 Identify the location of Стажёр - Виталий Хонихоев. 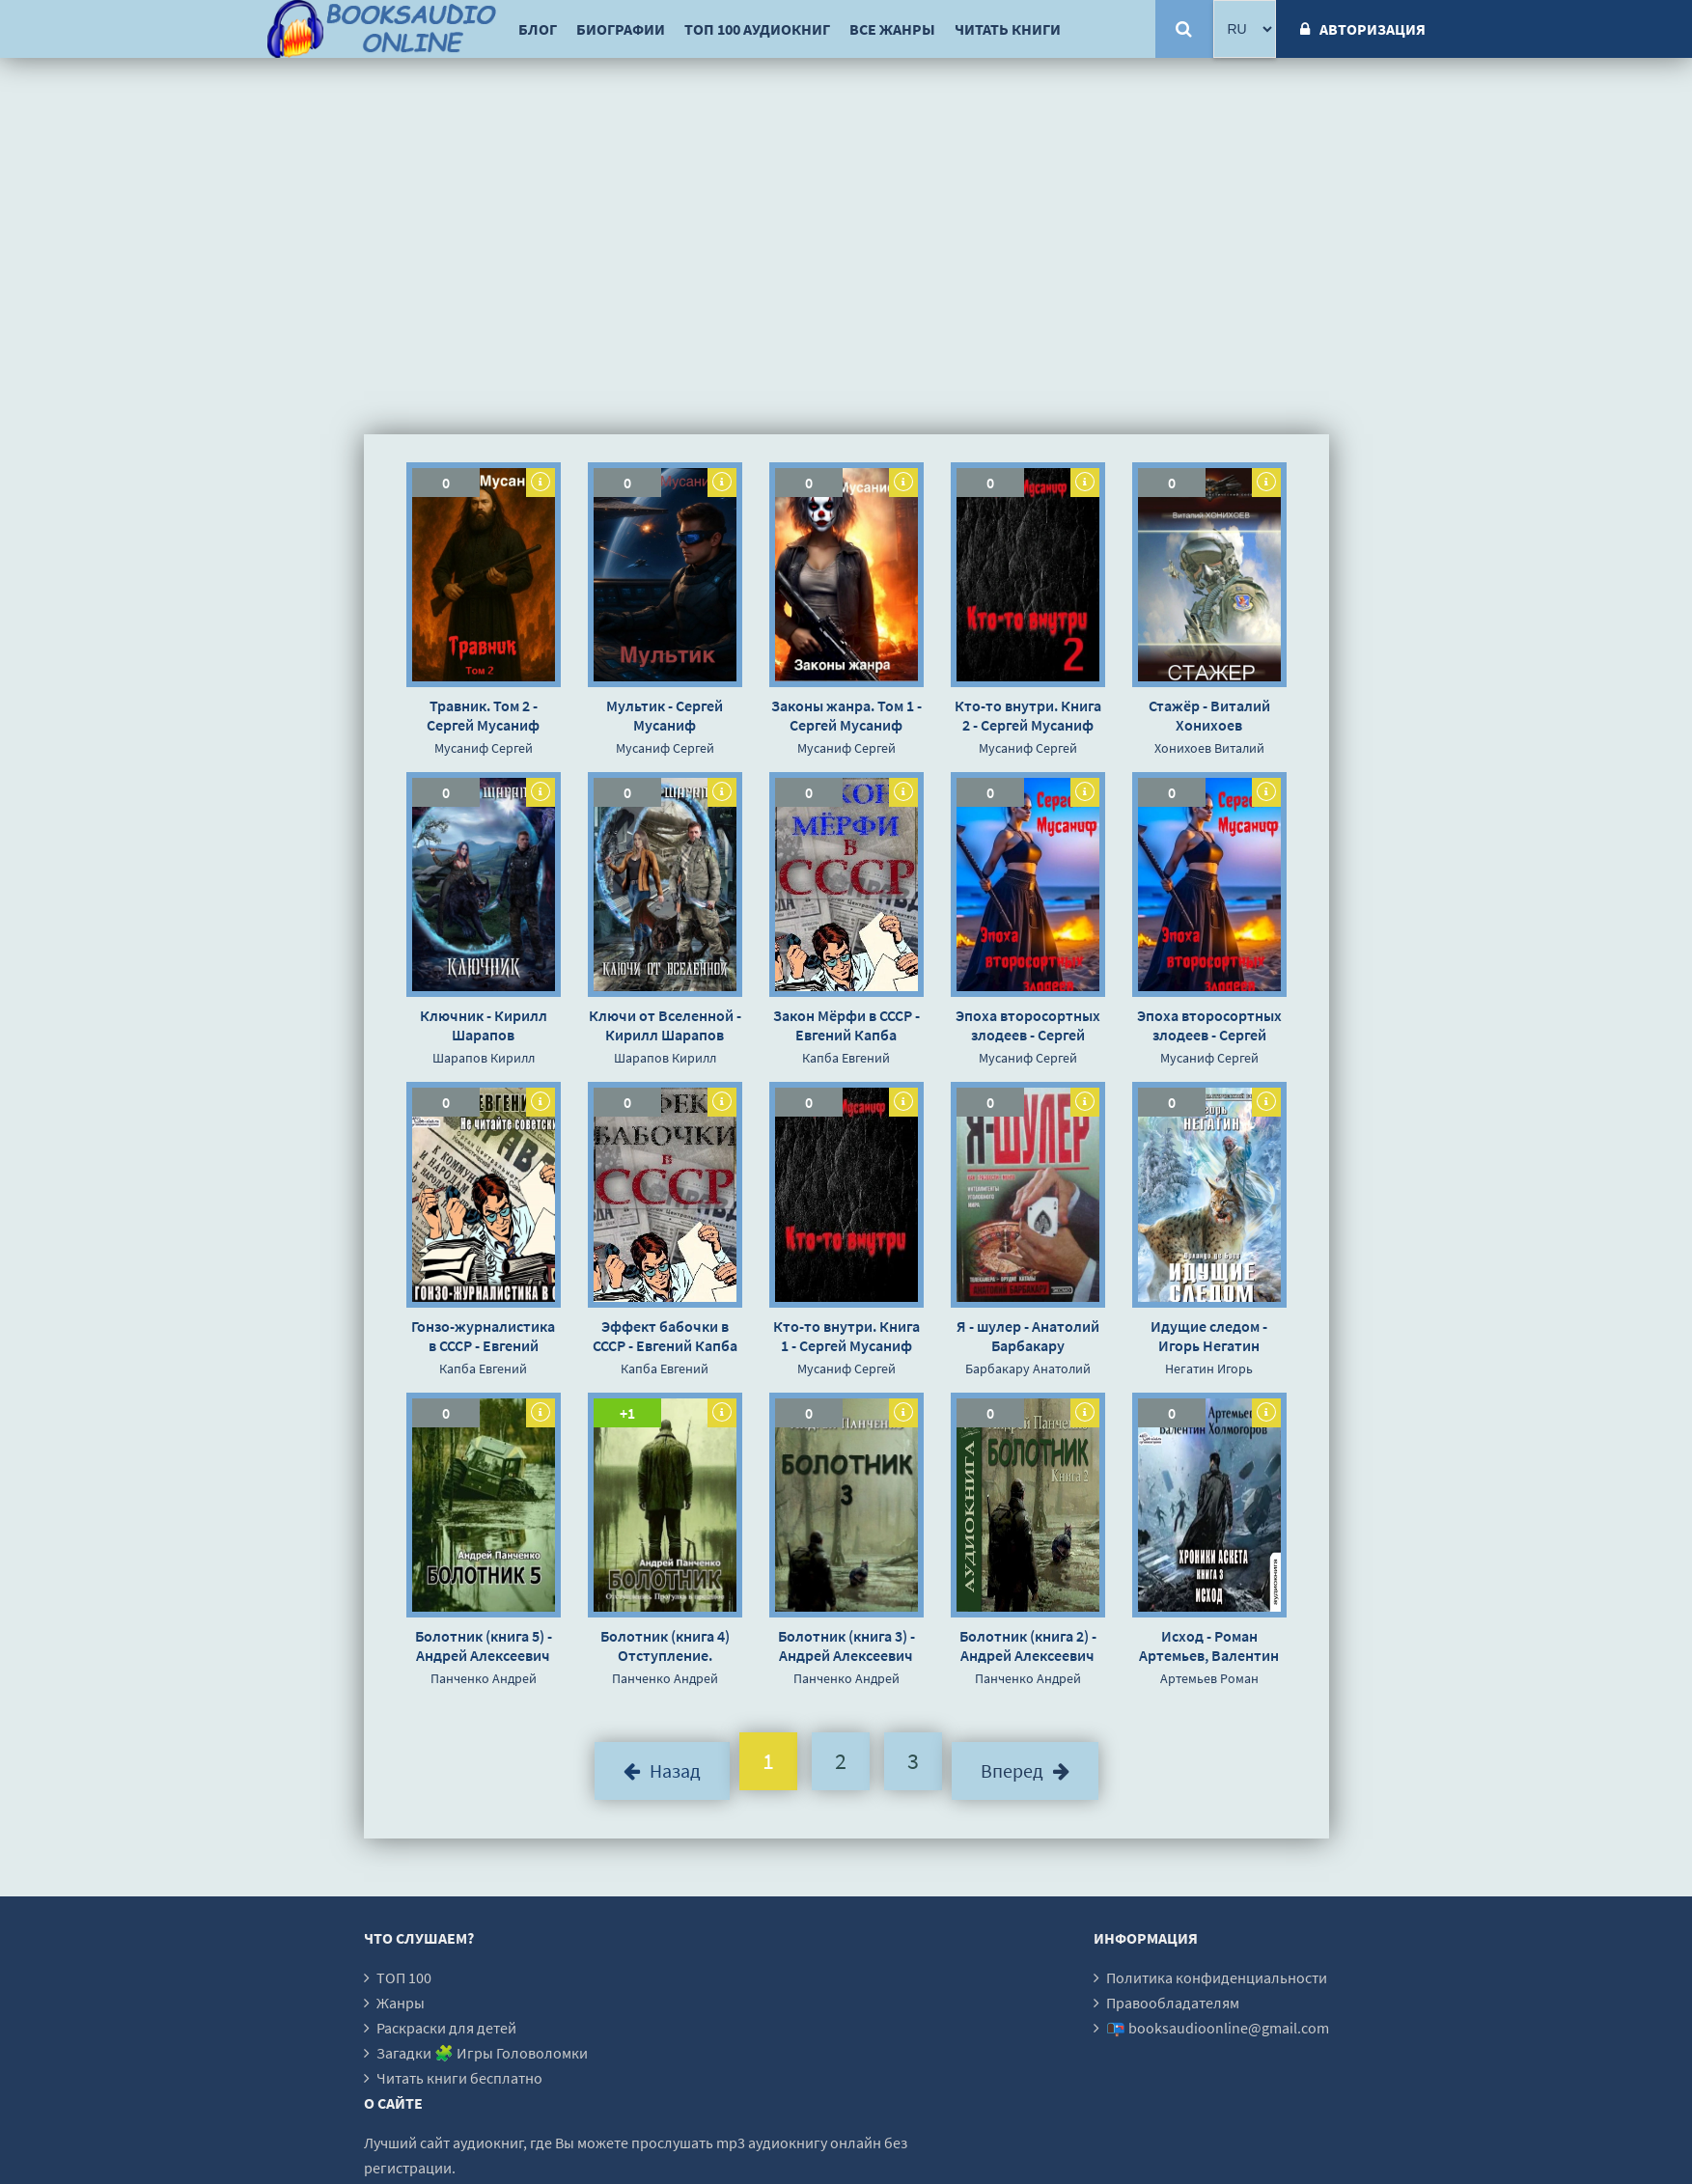
(1209, 715).